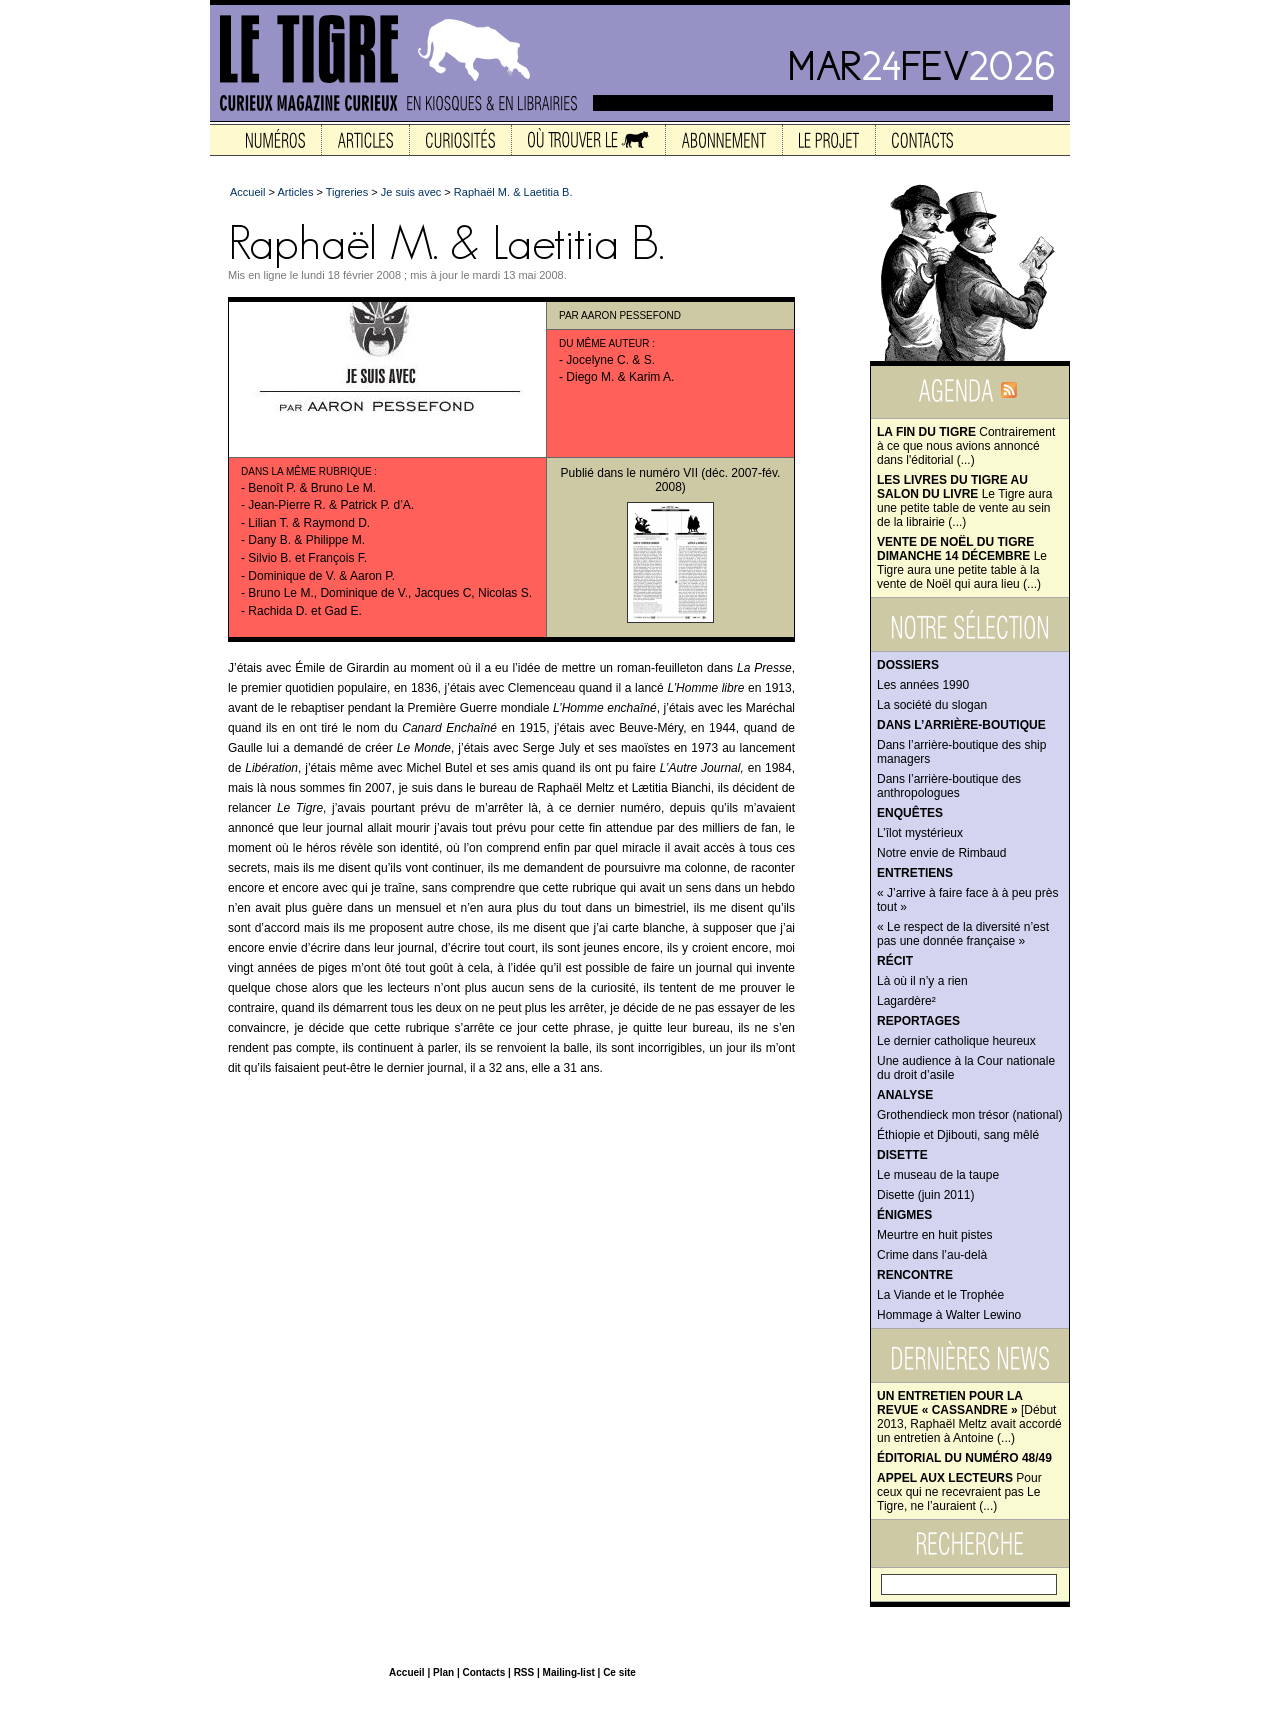 Image resolution: width=1280 pixels, height=1718 pixels. What do you see at coordinates (247, 192) in the screenshot?
I see `Accueil` at bounding box center [247, 192].